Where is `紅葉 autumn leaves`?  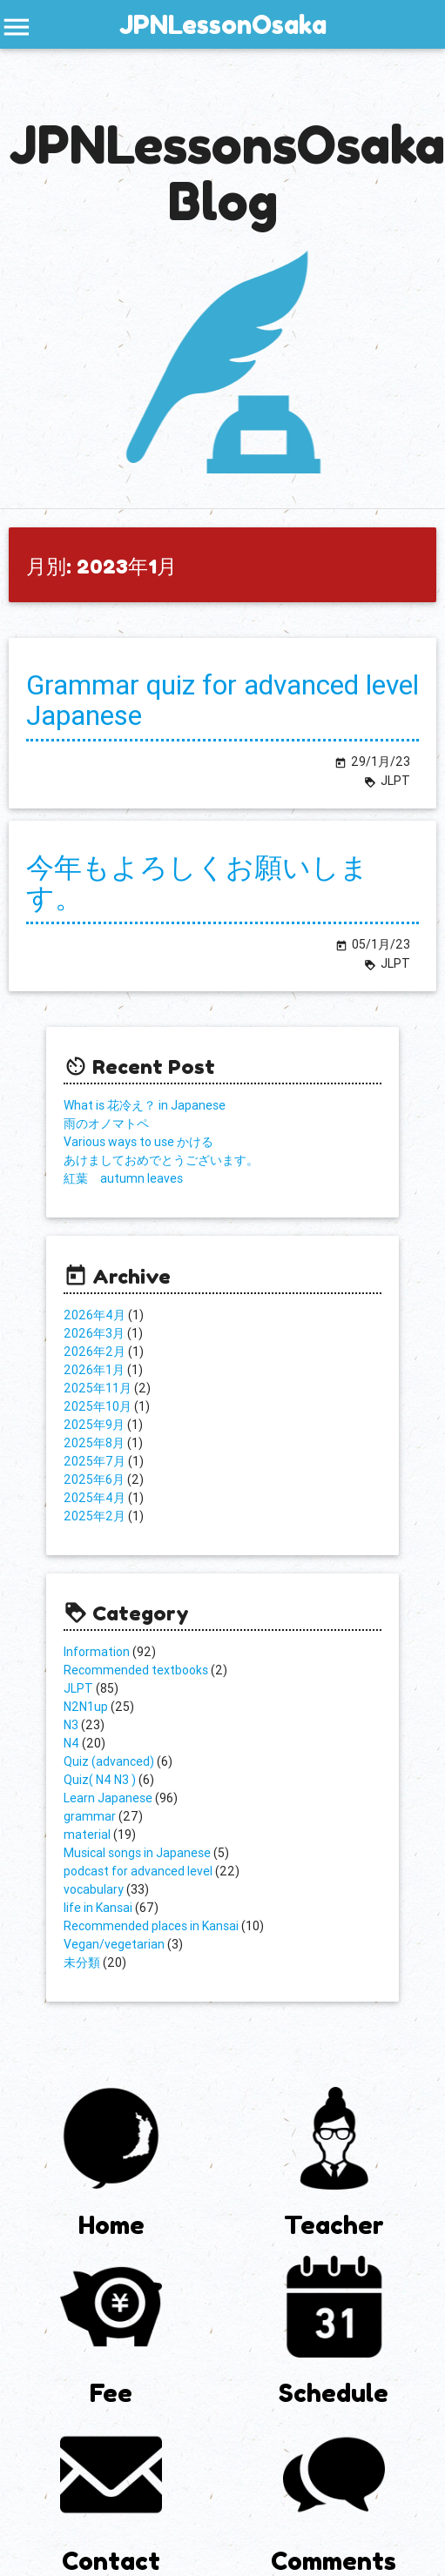 紅葉 autumn leaves is located at coordinates (123, 1178).